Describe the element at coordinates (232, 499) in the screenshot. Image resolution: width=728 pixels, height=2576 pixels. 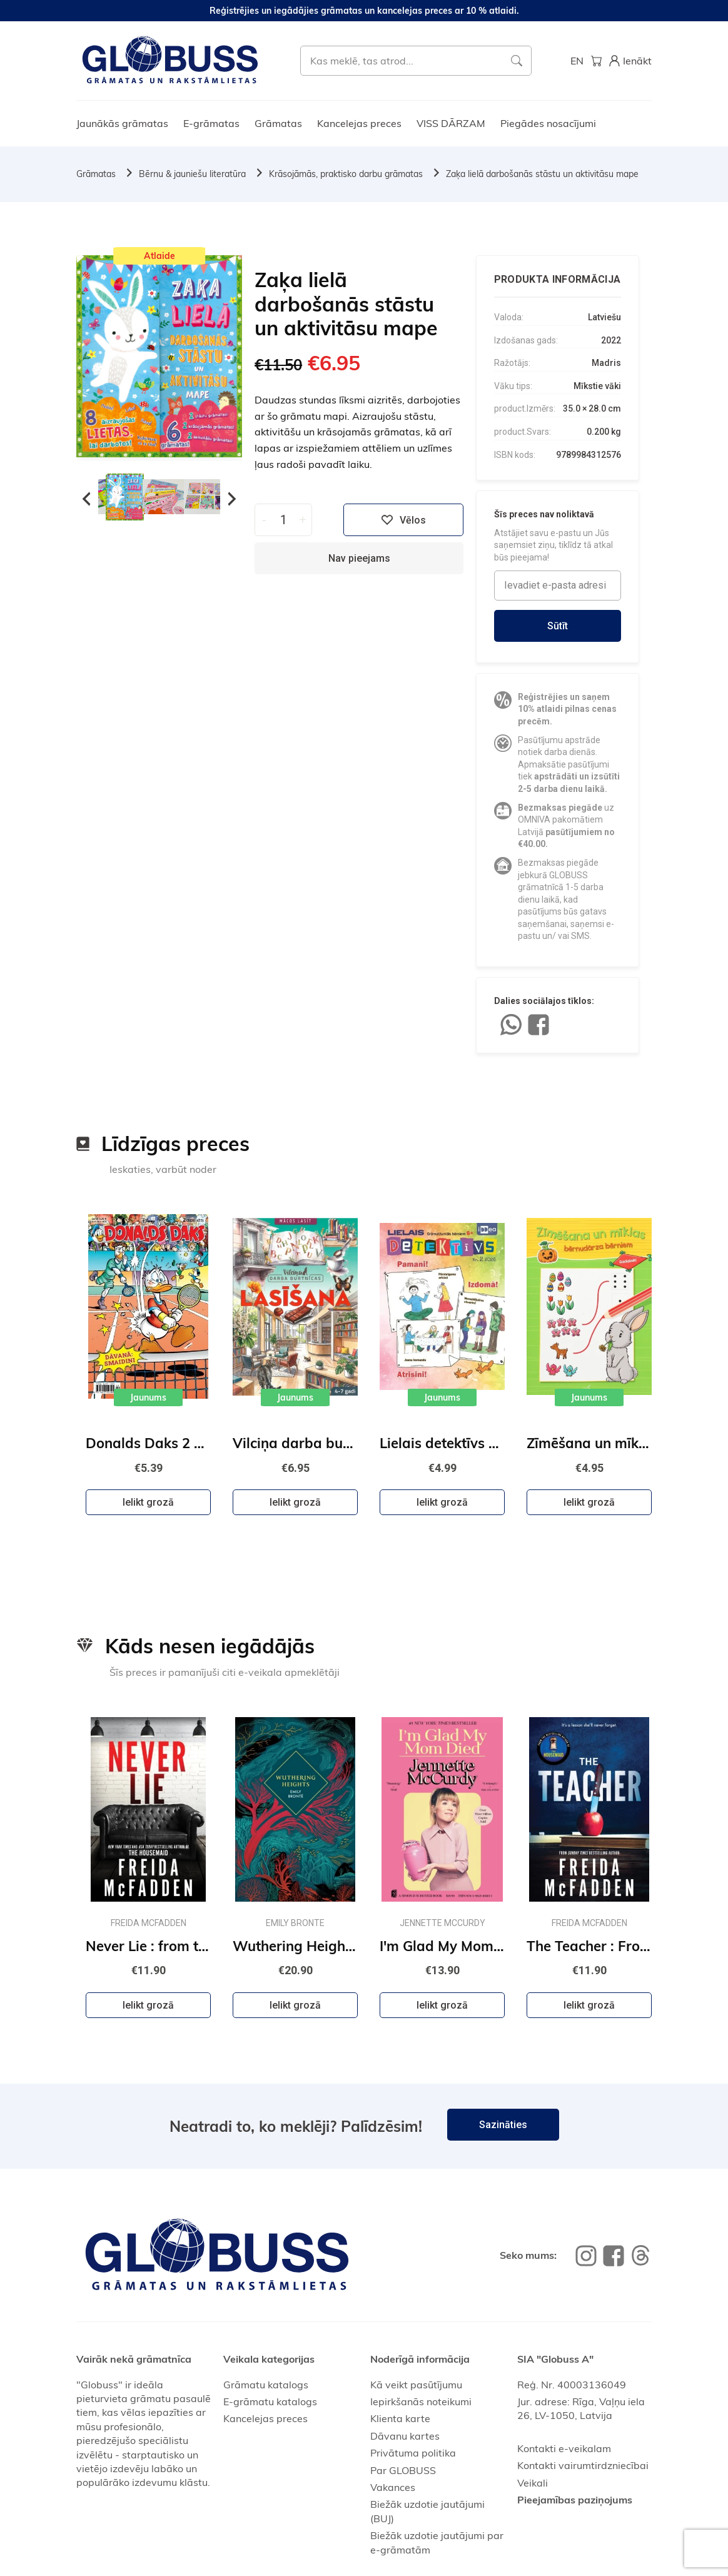
I see `Next` at that location.